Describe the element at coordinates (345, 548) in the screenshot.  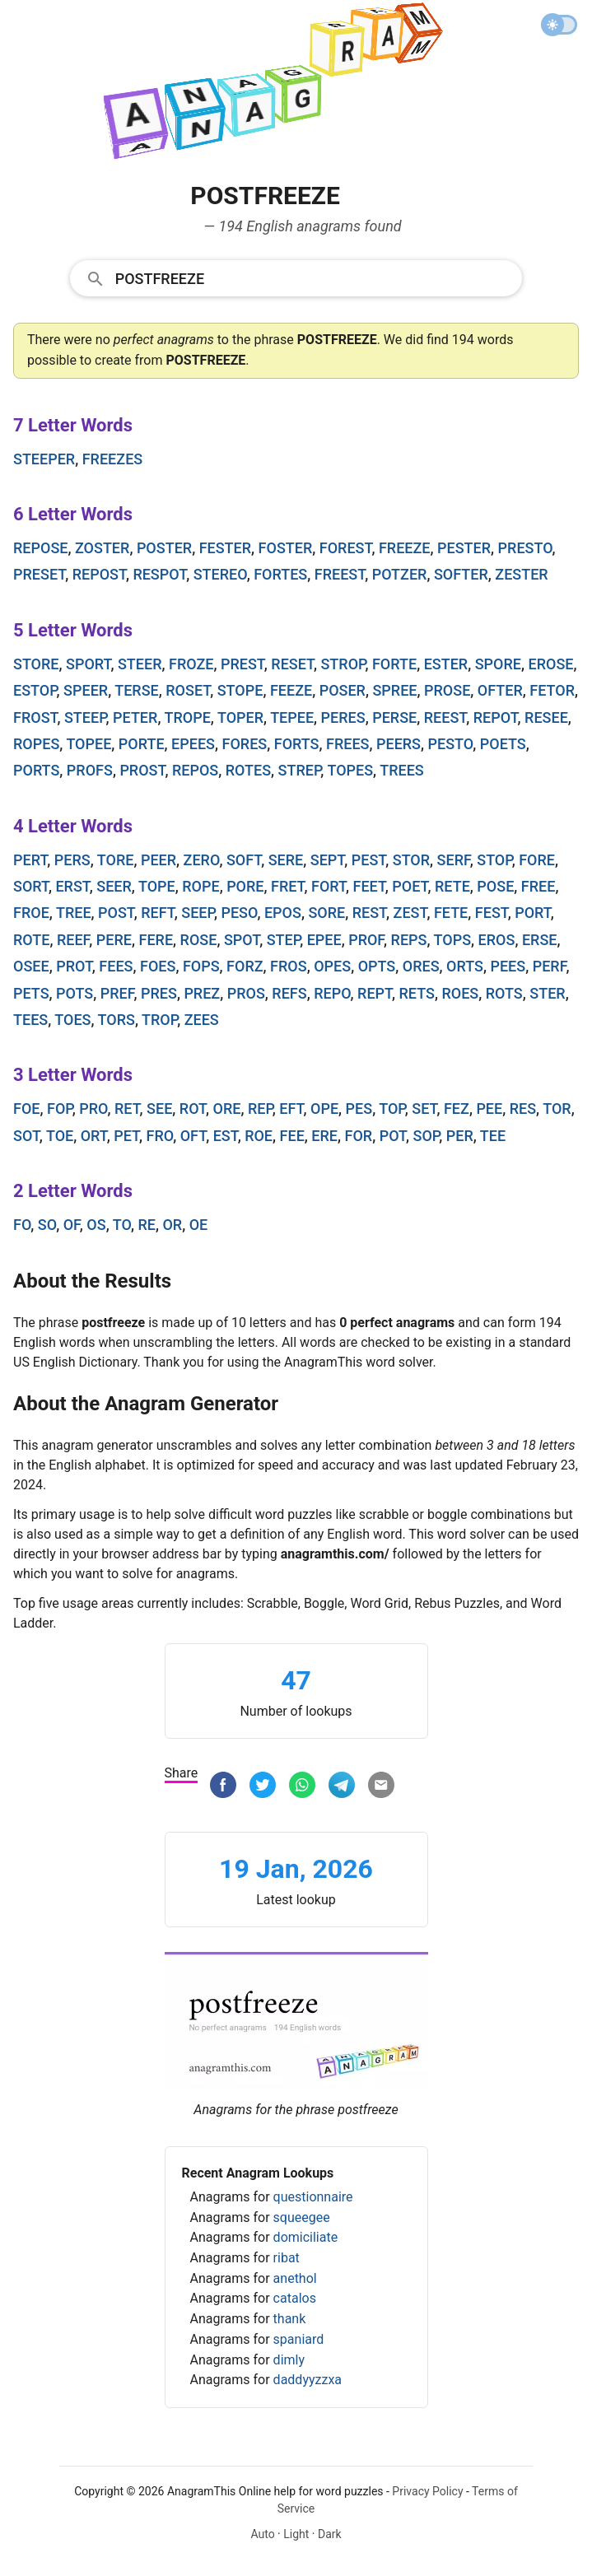
I see `forest` at that location.